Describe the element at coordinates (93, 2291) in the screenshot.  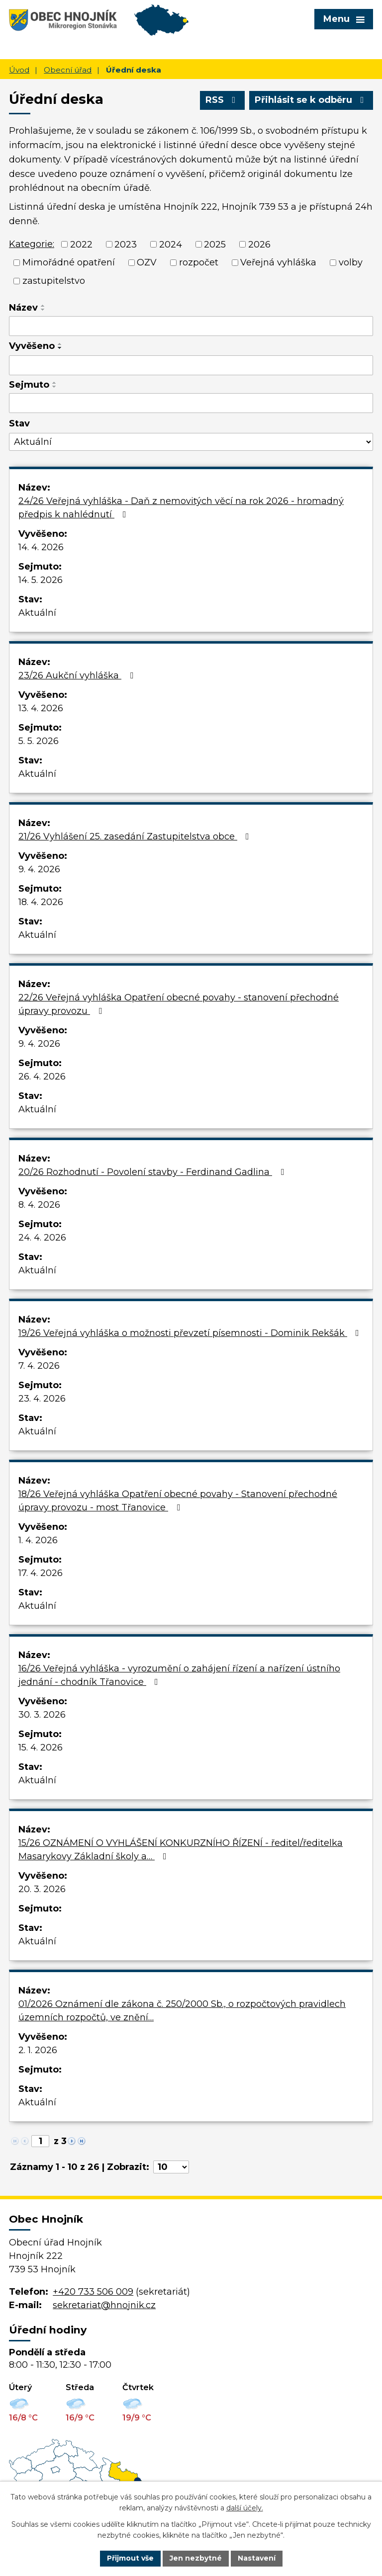
I see `+420 733 506 009` at that location.